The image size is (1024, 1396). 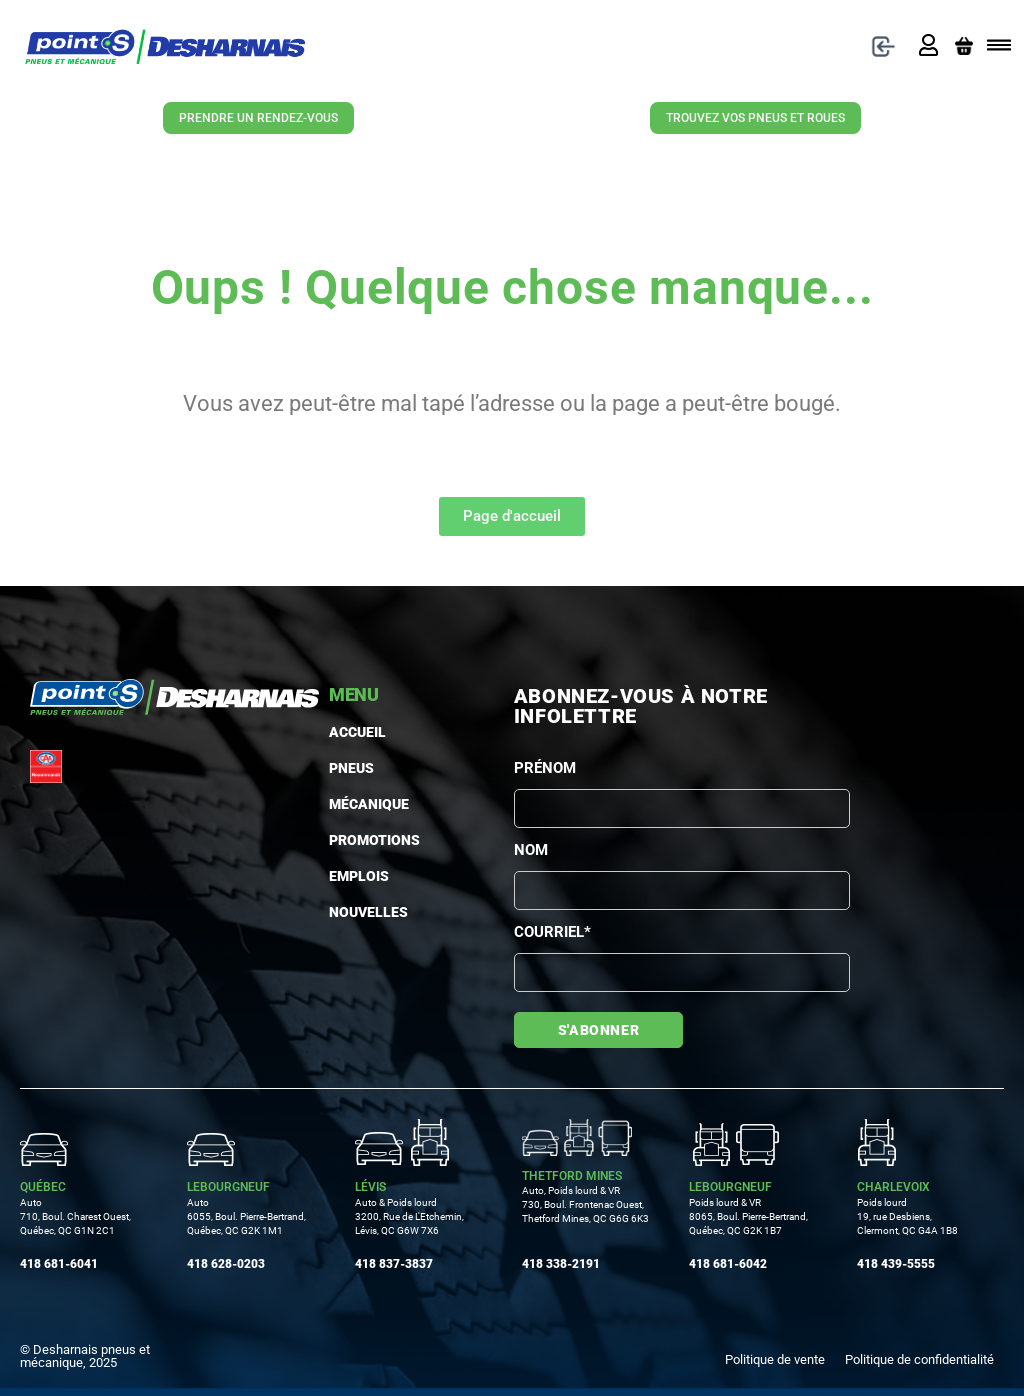 I want to click on 418 338-2191, so click(x=561, y=1264).